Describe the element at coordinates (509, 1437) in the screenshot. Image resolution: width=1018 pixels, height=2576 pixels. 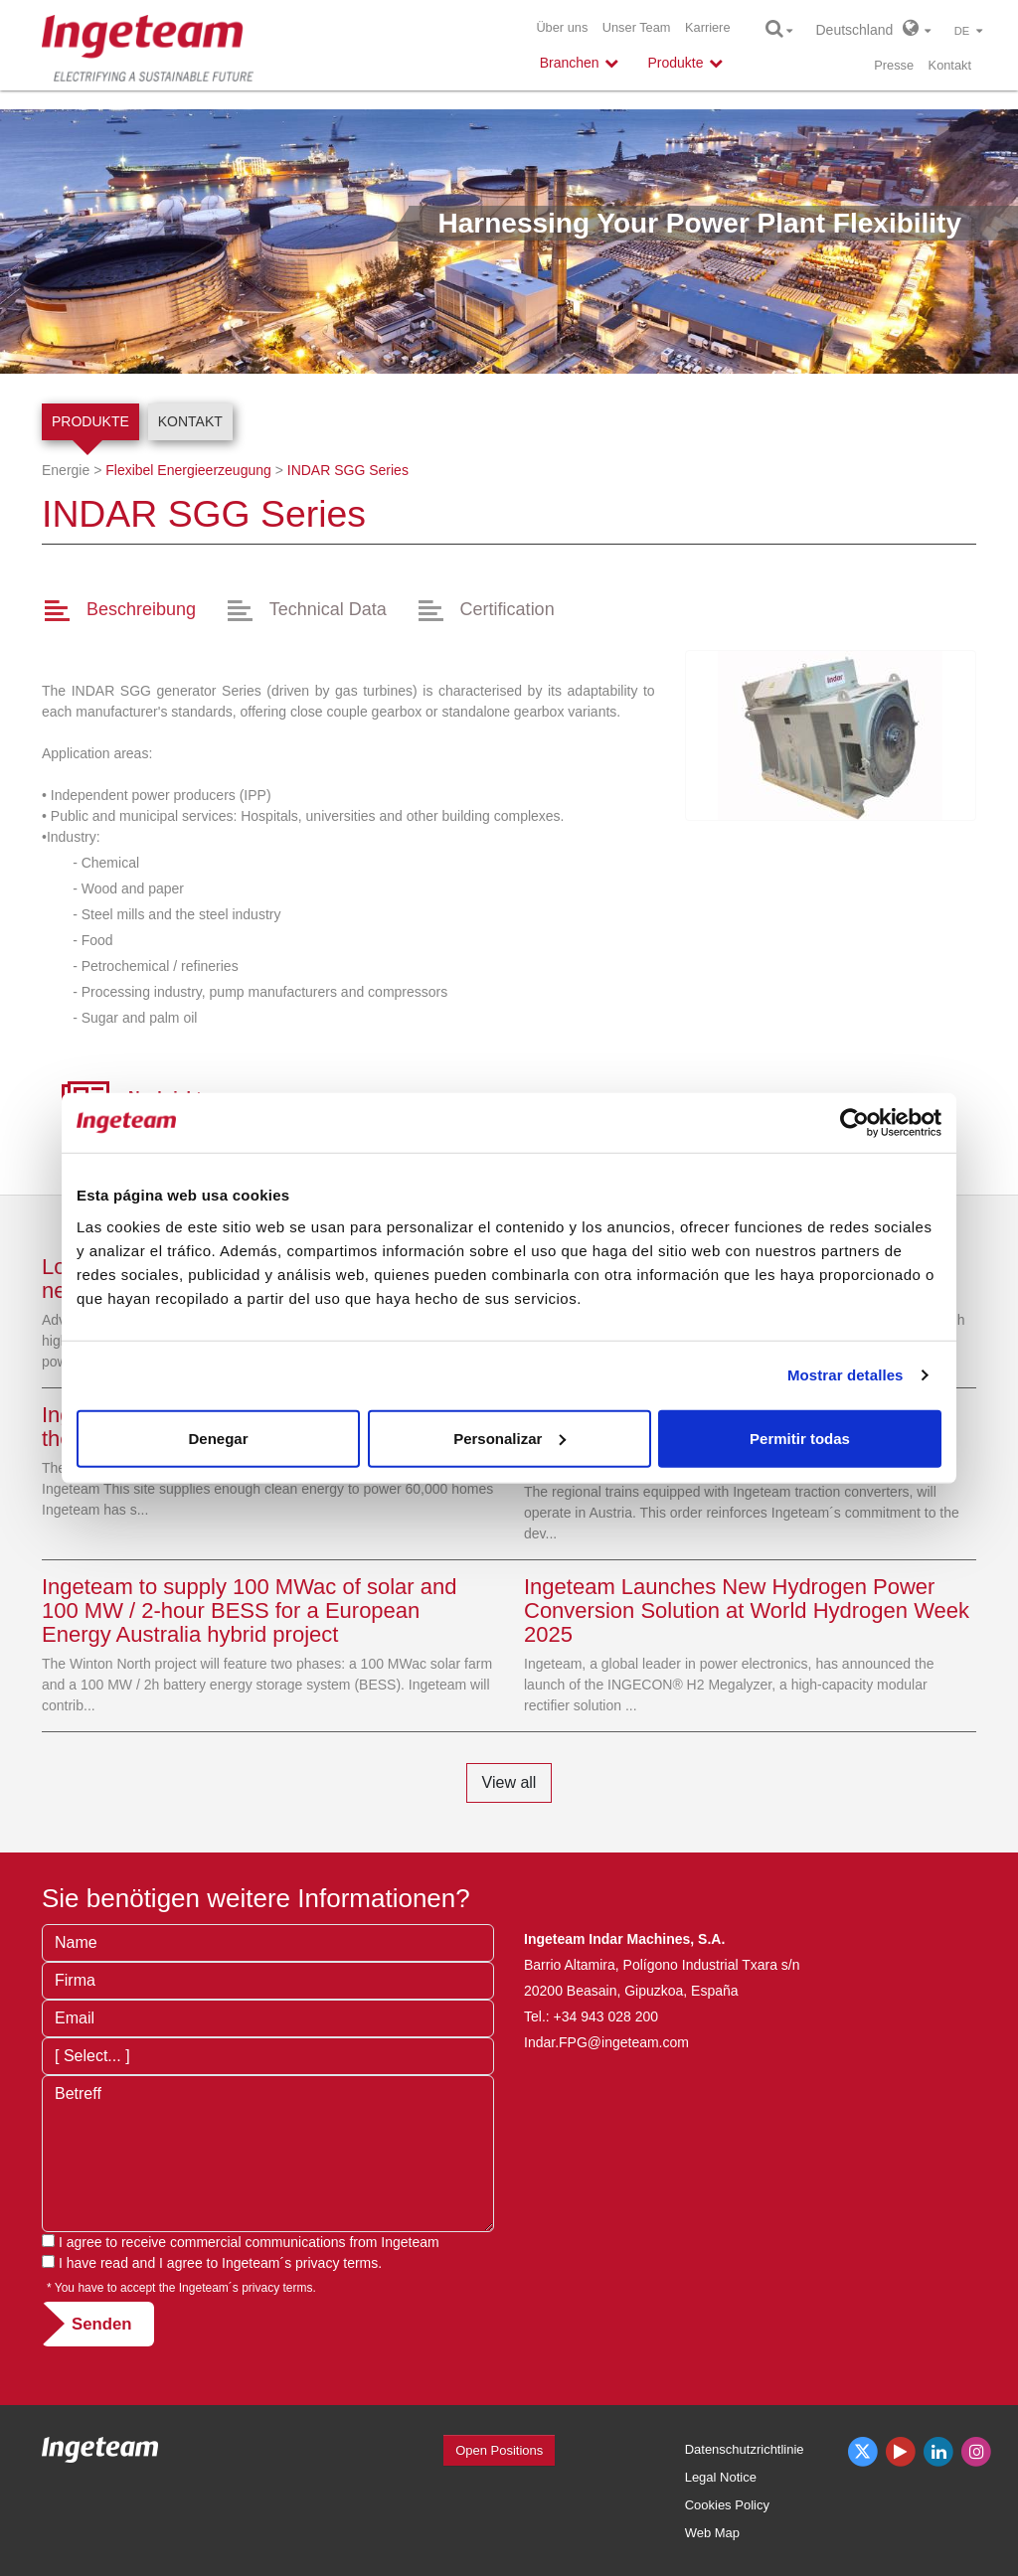
I see `Personalizar` at that location.